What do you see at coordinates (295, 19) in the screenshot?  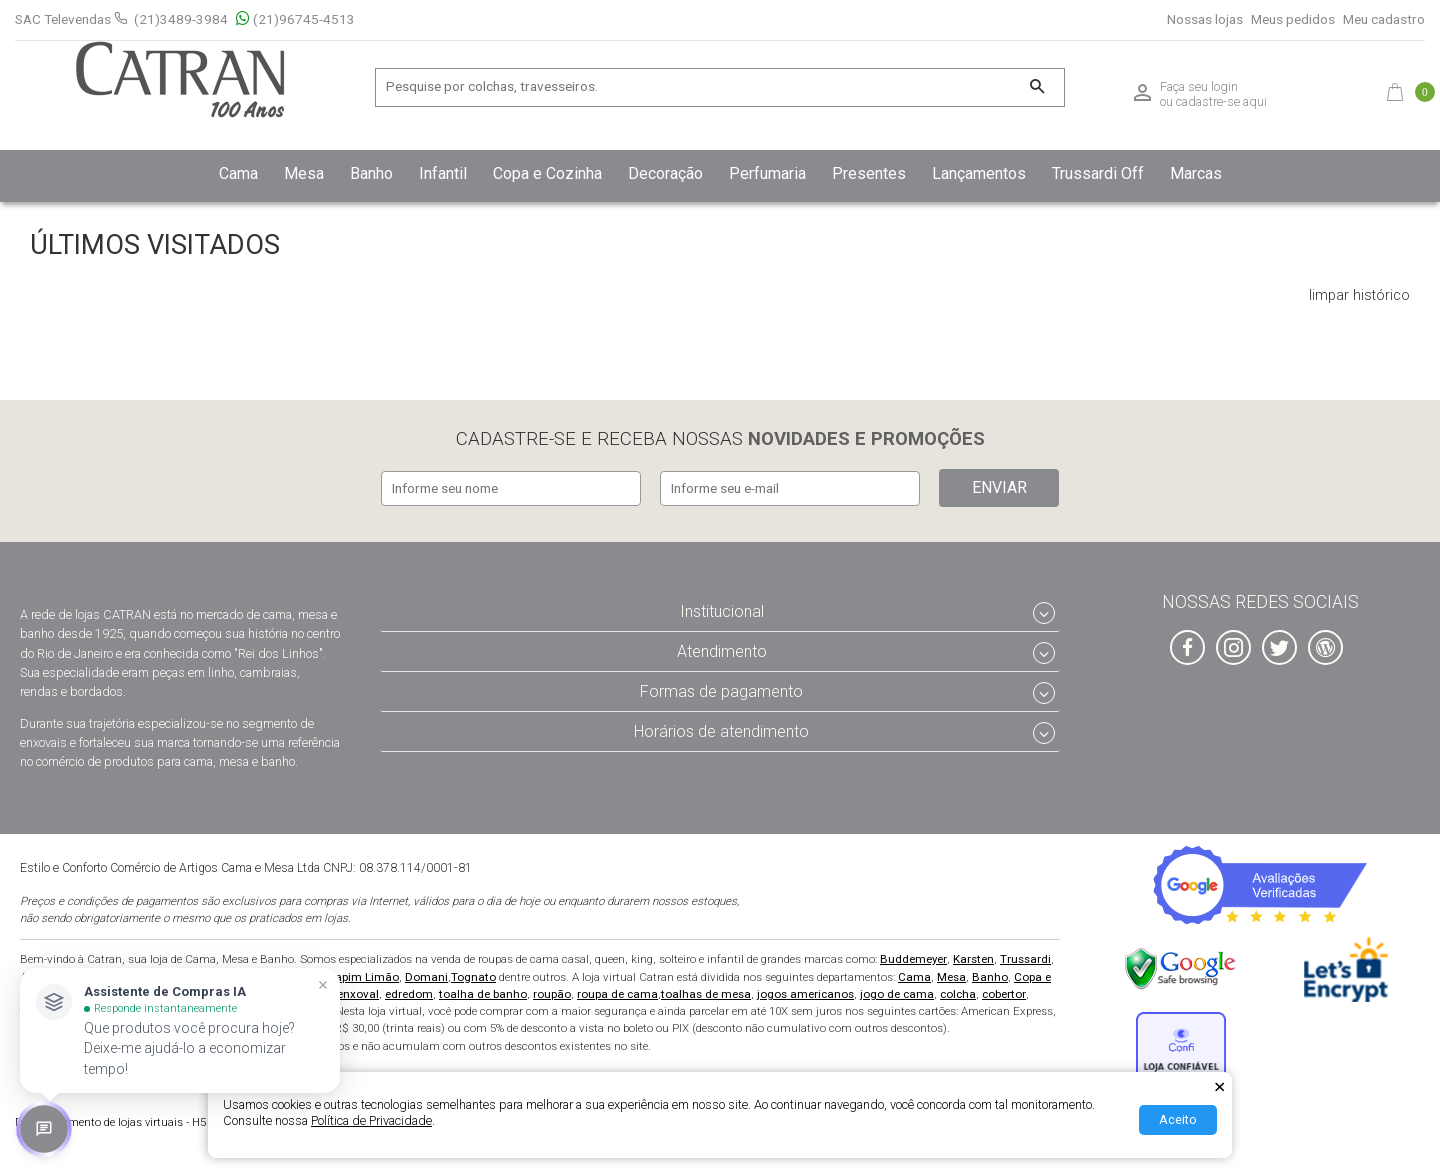 I see `(21)96745-4513` at bounding box center [295, 19].